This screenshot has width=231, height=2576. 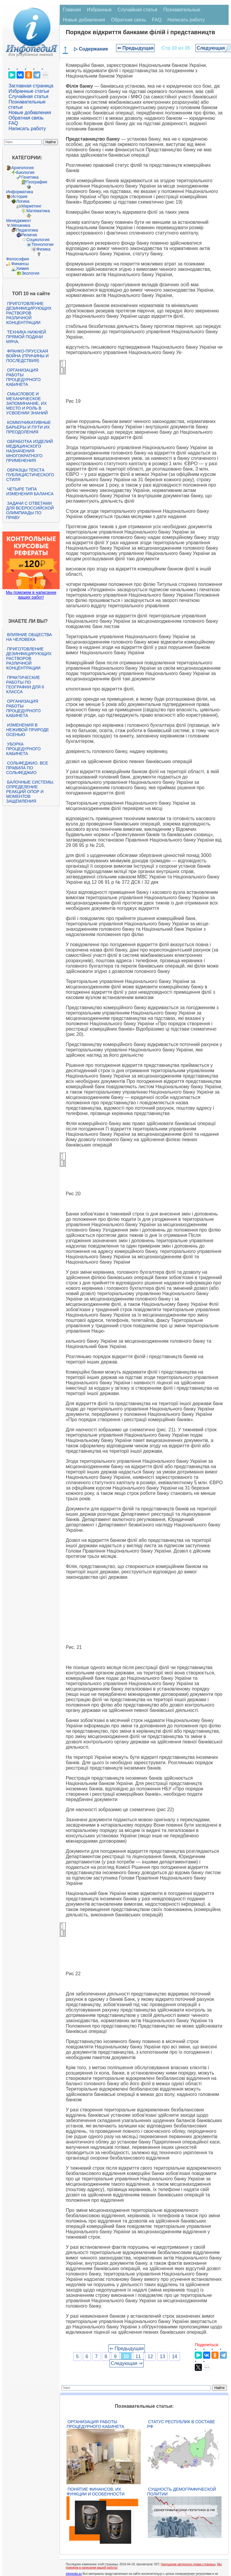 I want to click on Смысловое и механическое запоминание, их место и роль в усвоении знаний, so click(x=27, y=403).